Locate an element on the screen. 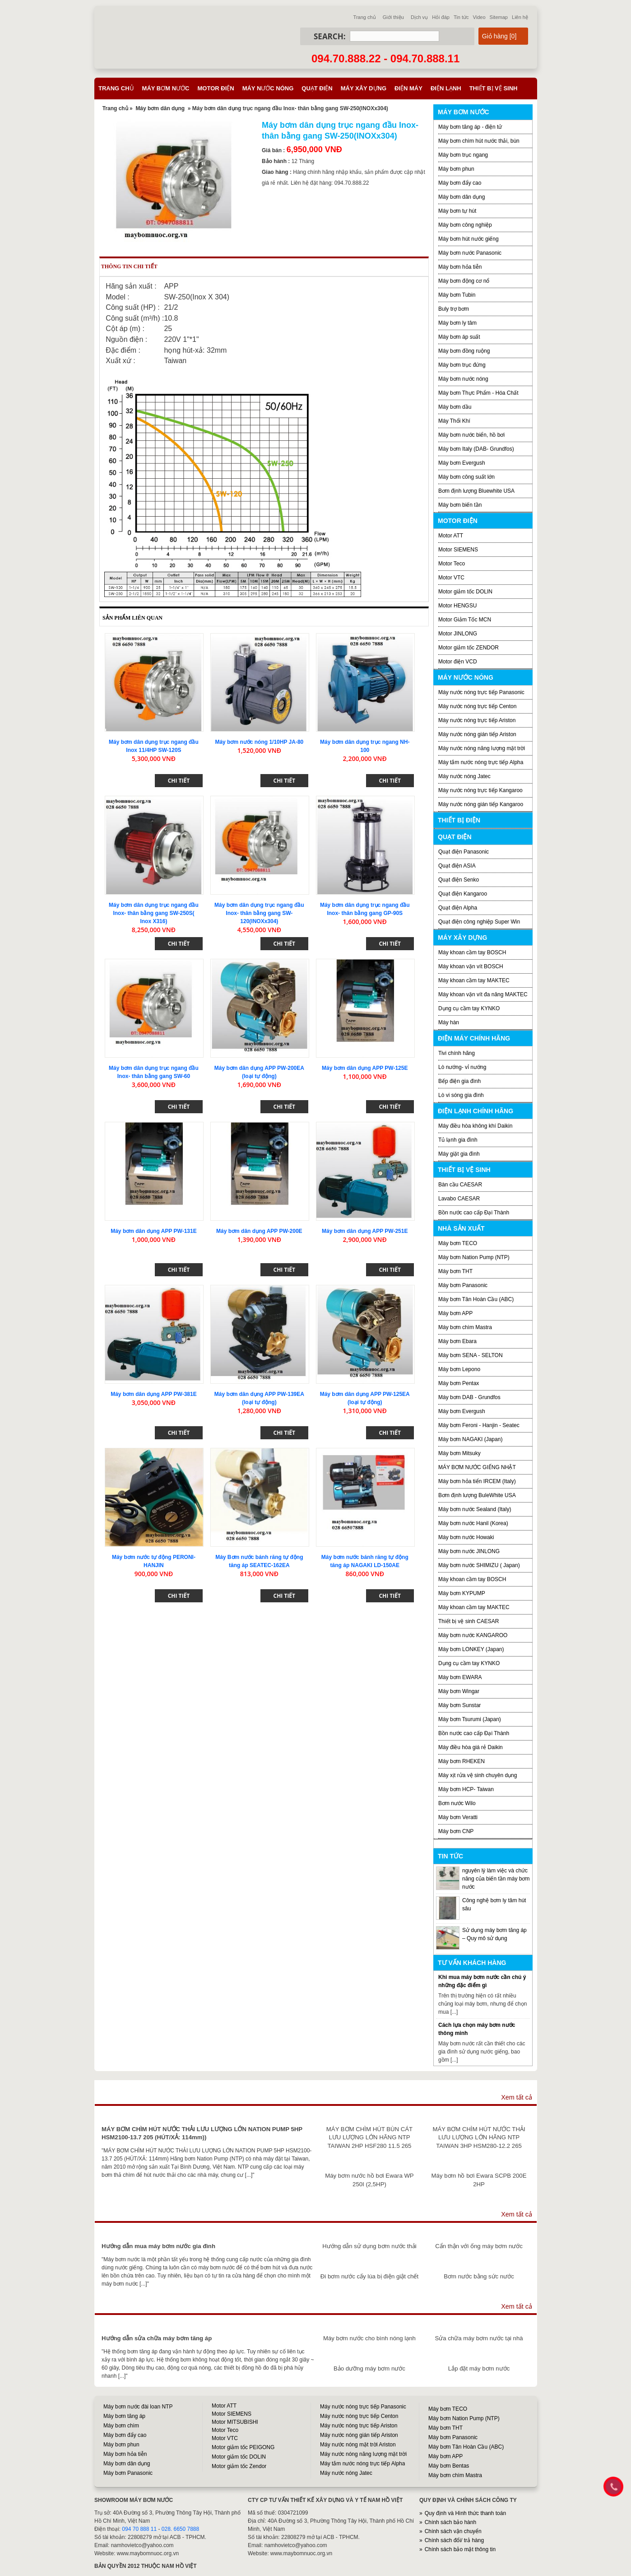  Máy bơm Panasonic is located at coordinates (462, 1285).